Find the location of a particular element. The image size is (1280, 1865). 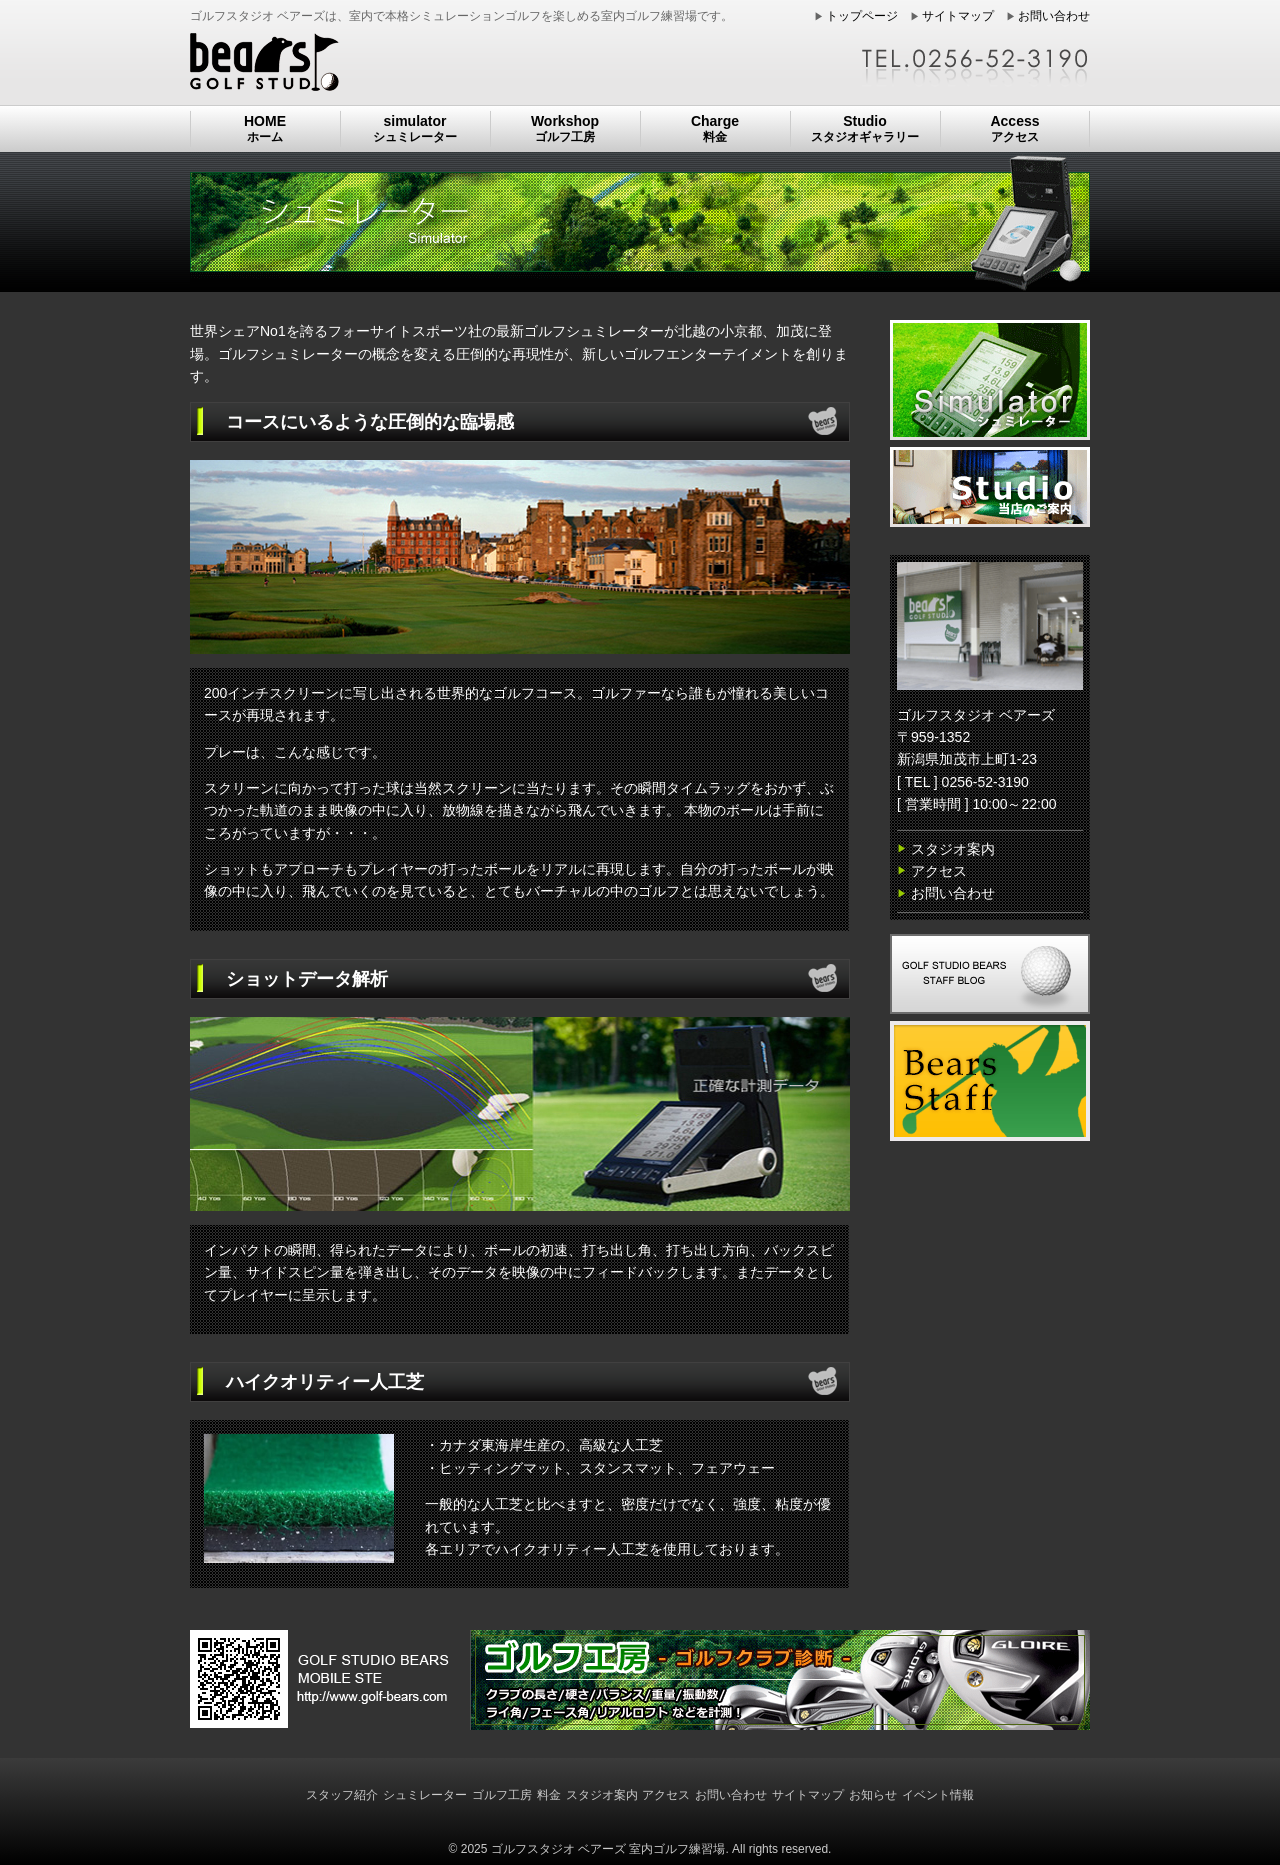

お問い合わせ is located at coordinates (1054, 16).